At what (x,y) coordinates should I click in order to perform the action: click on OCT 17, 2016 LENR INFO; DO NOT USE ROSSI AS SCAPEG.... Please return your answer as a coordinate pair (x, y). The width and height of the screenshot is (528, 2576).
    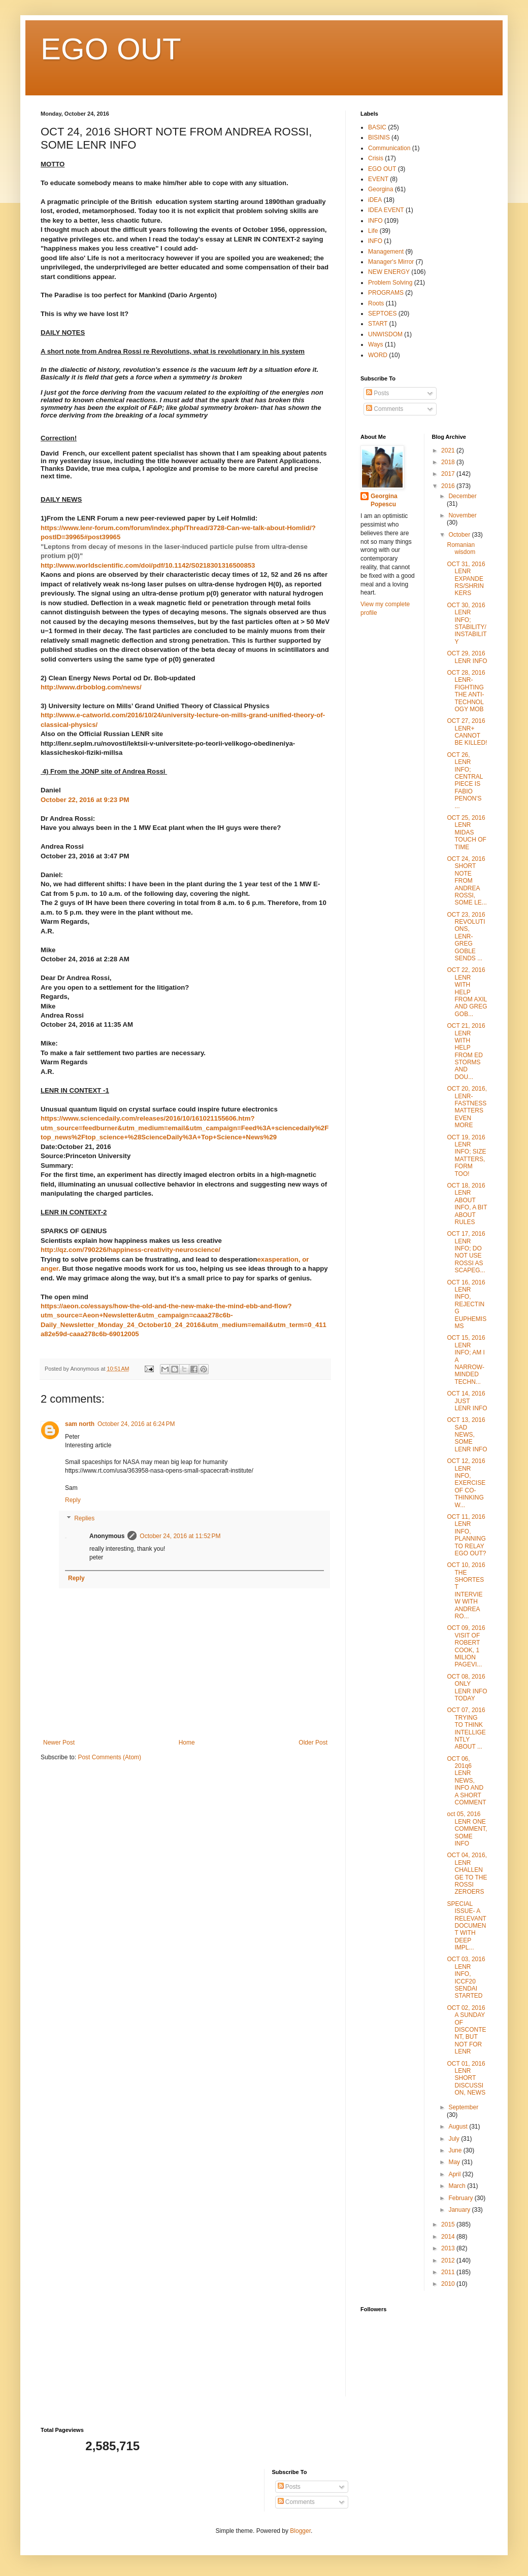
    Looking at the image, I should click on (466, 1252).